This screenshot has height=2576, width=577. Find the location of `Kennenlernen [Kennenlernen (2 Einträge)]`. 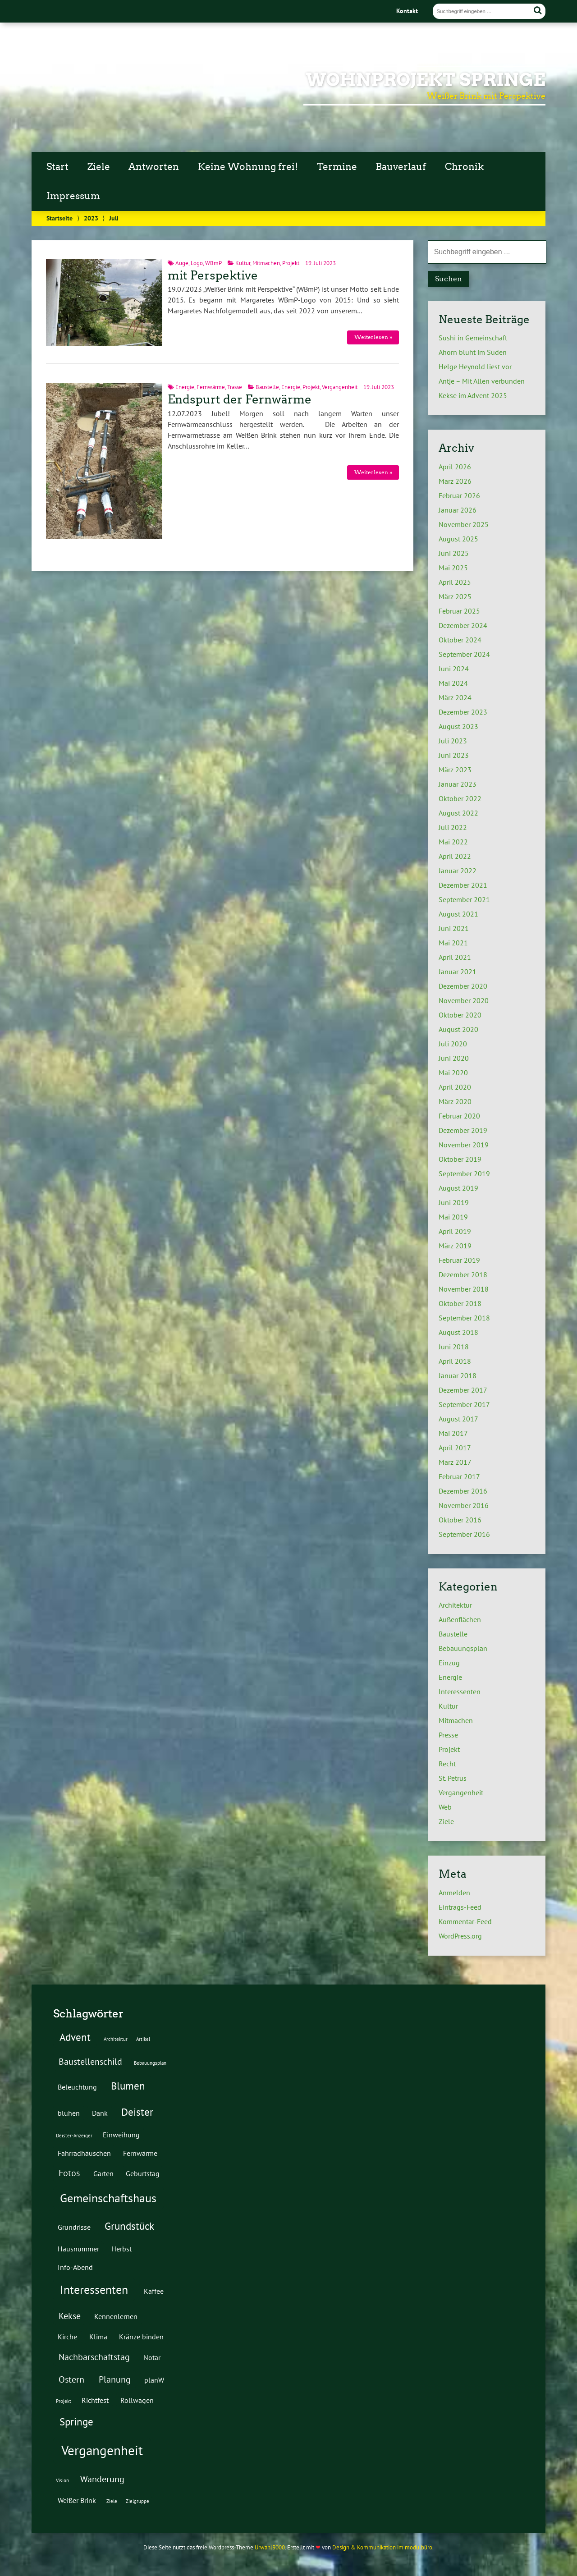

Kennenlernen [Kennenlernen (2 Einträge)] is located at coordinates (115, 2316).